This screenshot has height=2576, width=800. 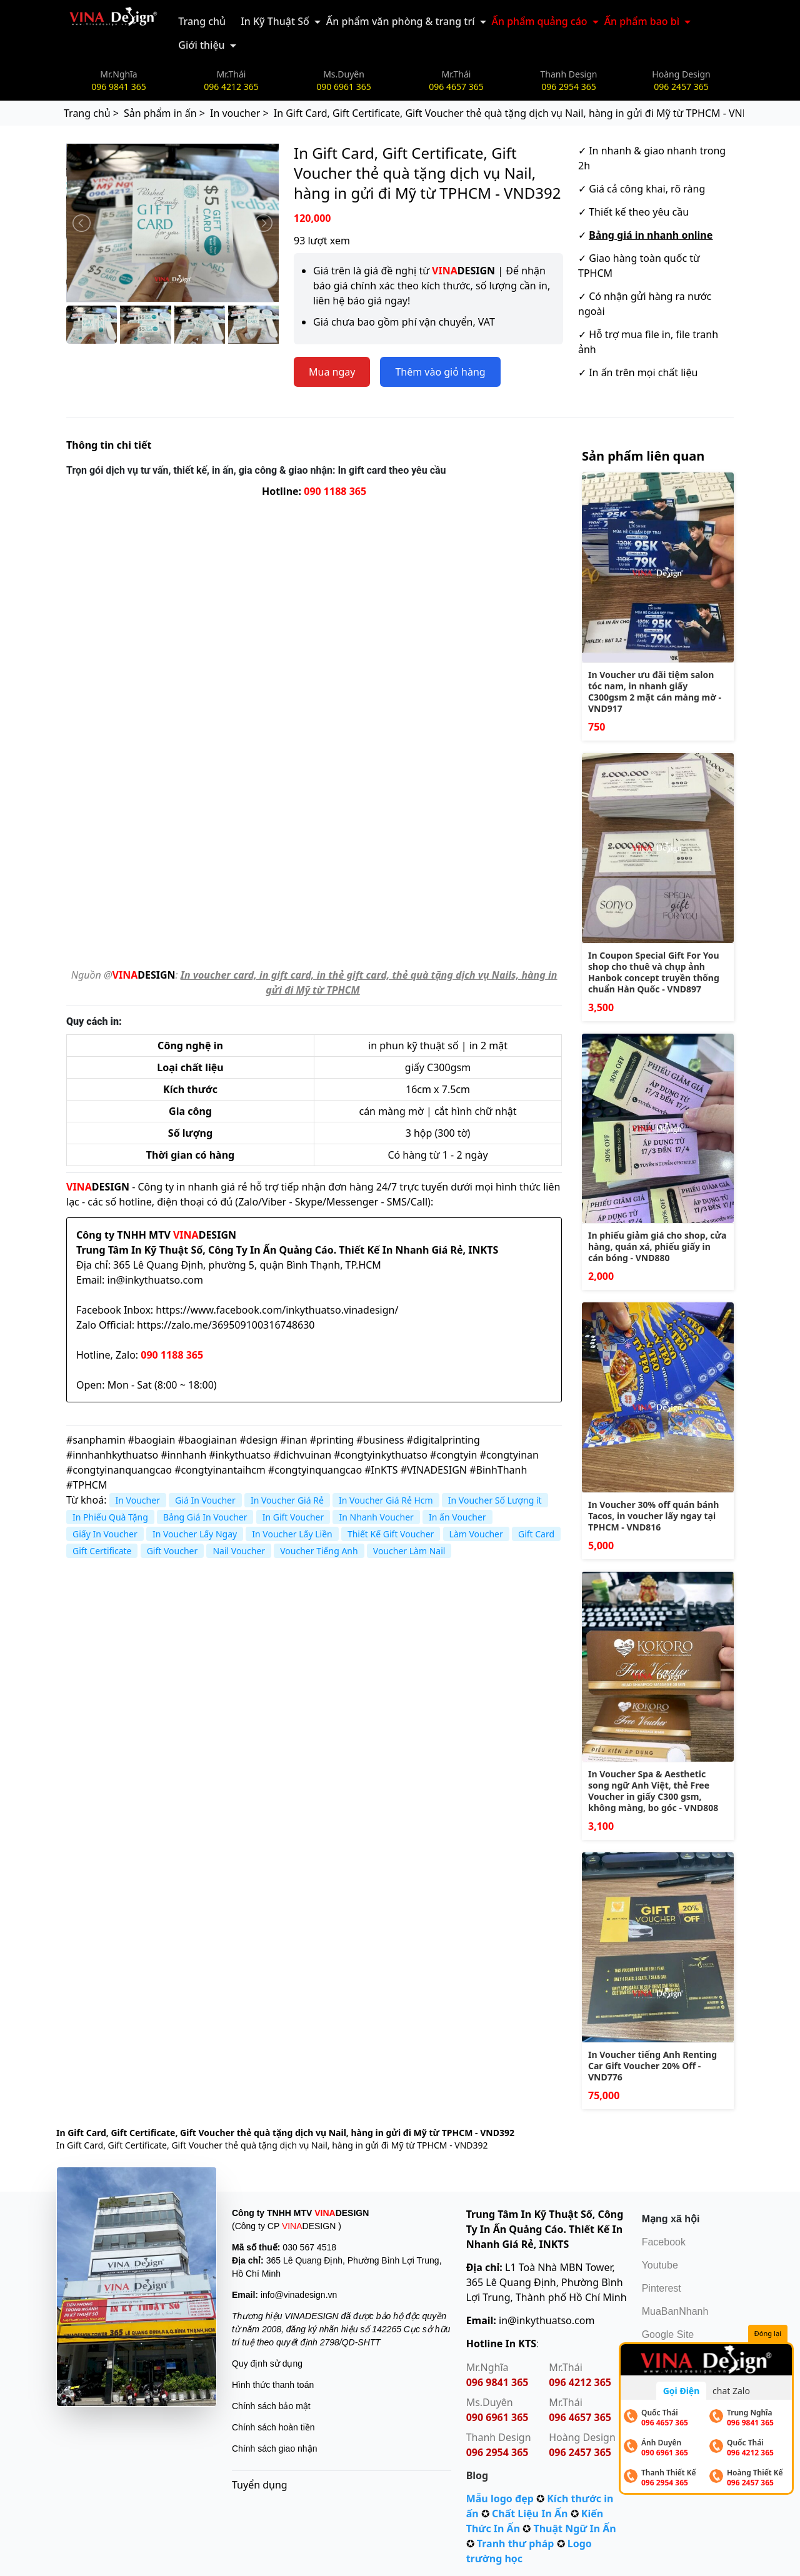 What do you see at coordinates (391, 1534) in the screenshot?
I see `Thiết Kế Gift Voucher` at bounding box center [391, 1534].